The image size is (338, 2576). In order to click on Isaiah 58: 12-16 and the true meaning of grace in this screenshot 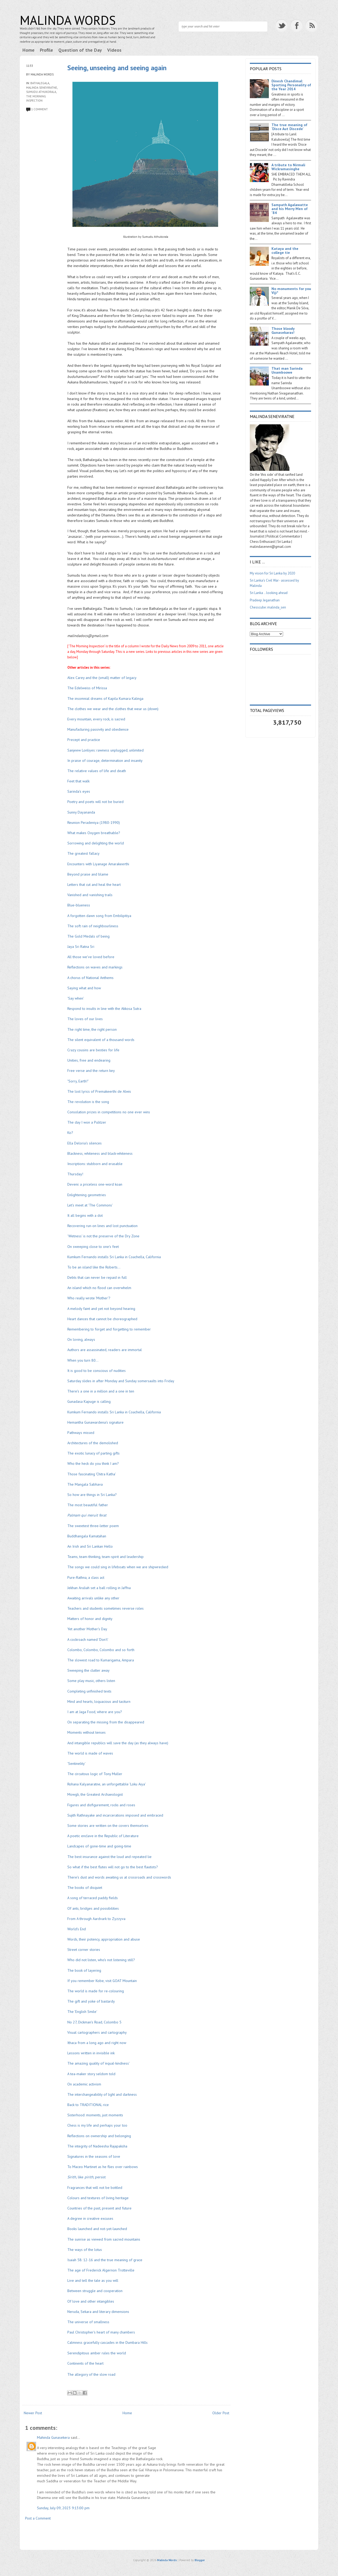, I will do `click(105, 2259)`.